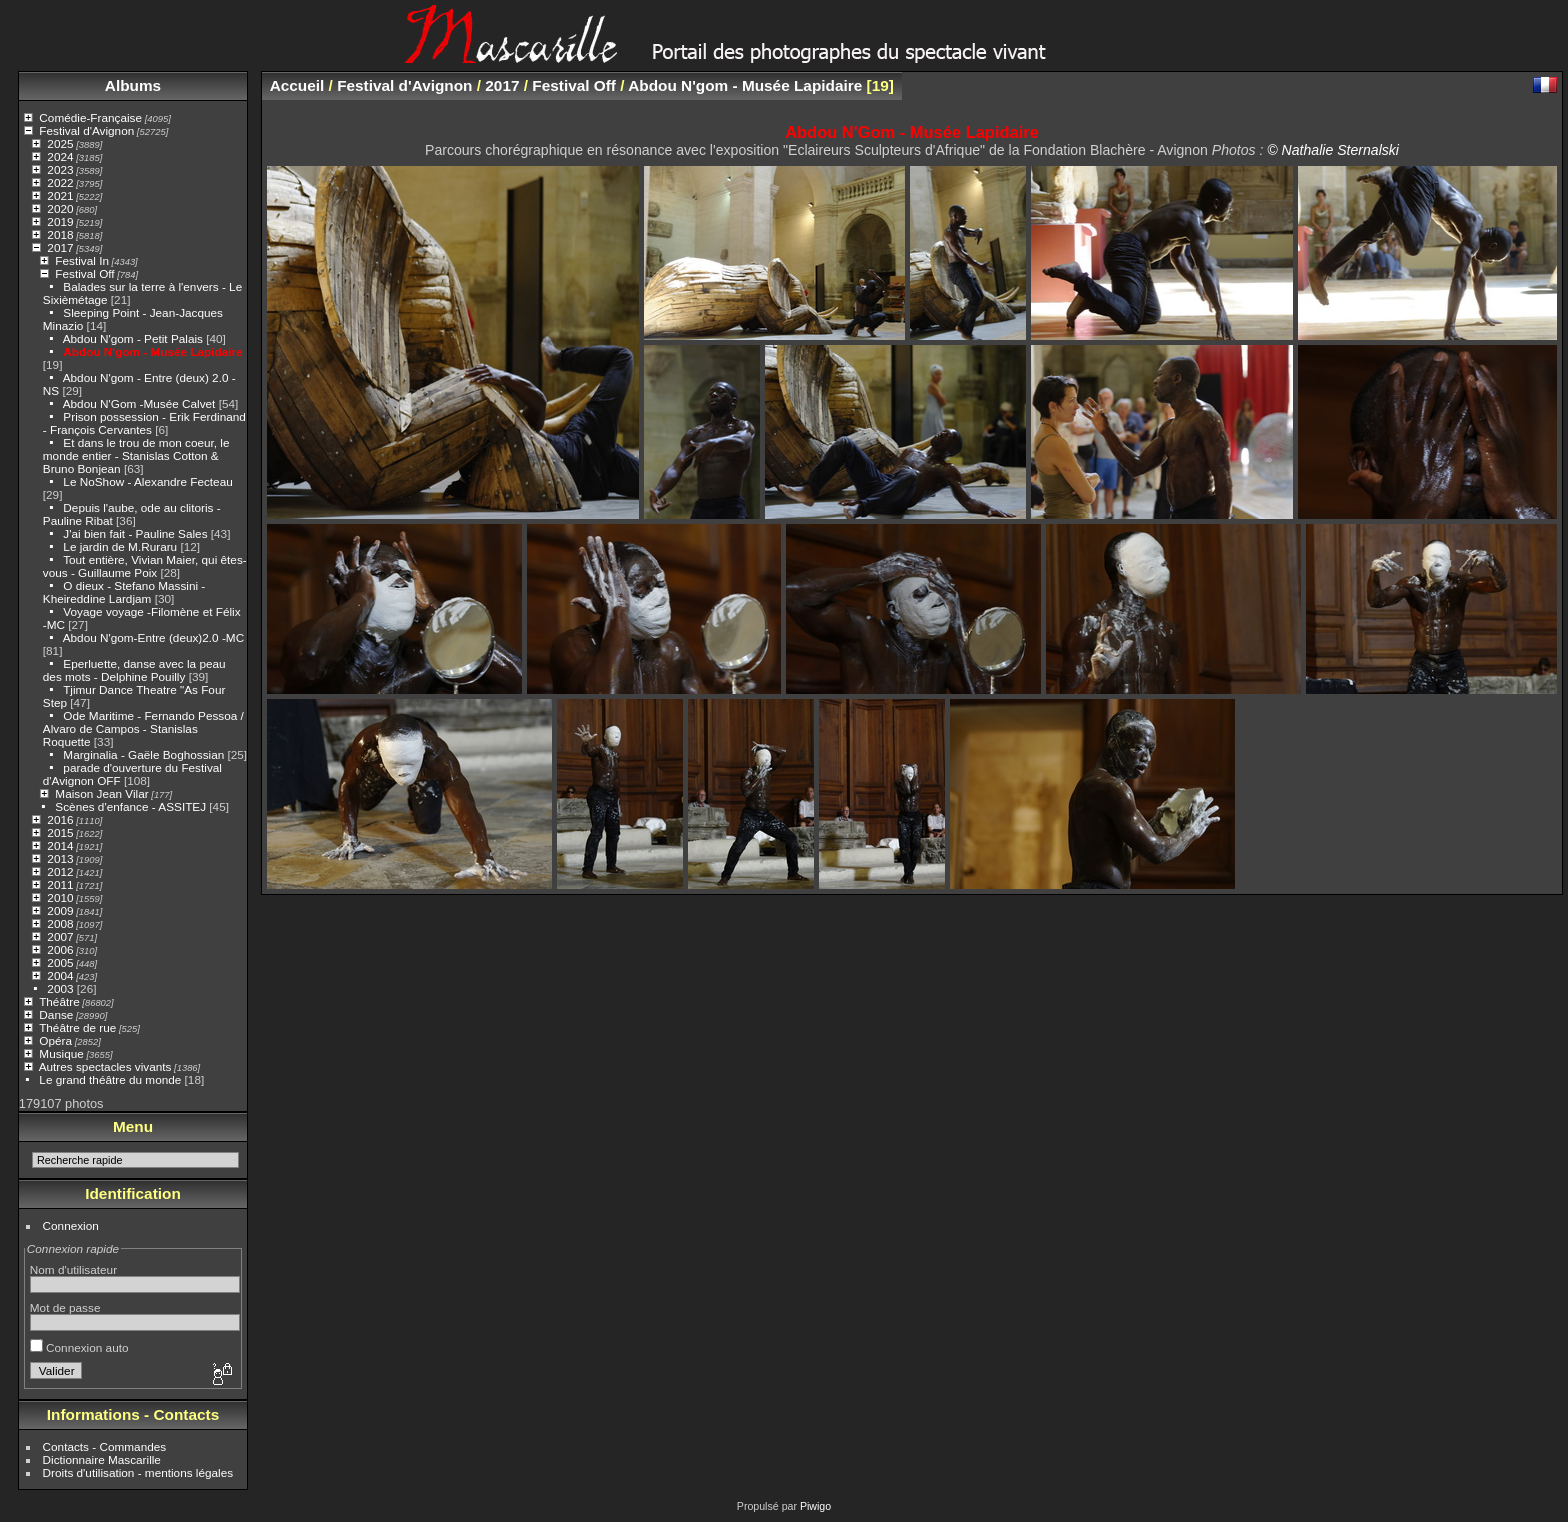  Describe the element at coordinates (60, 845) in the screenshot. I see `2014` at that location.